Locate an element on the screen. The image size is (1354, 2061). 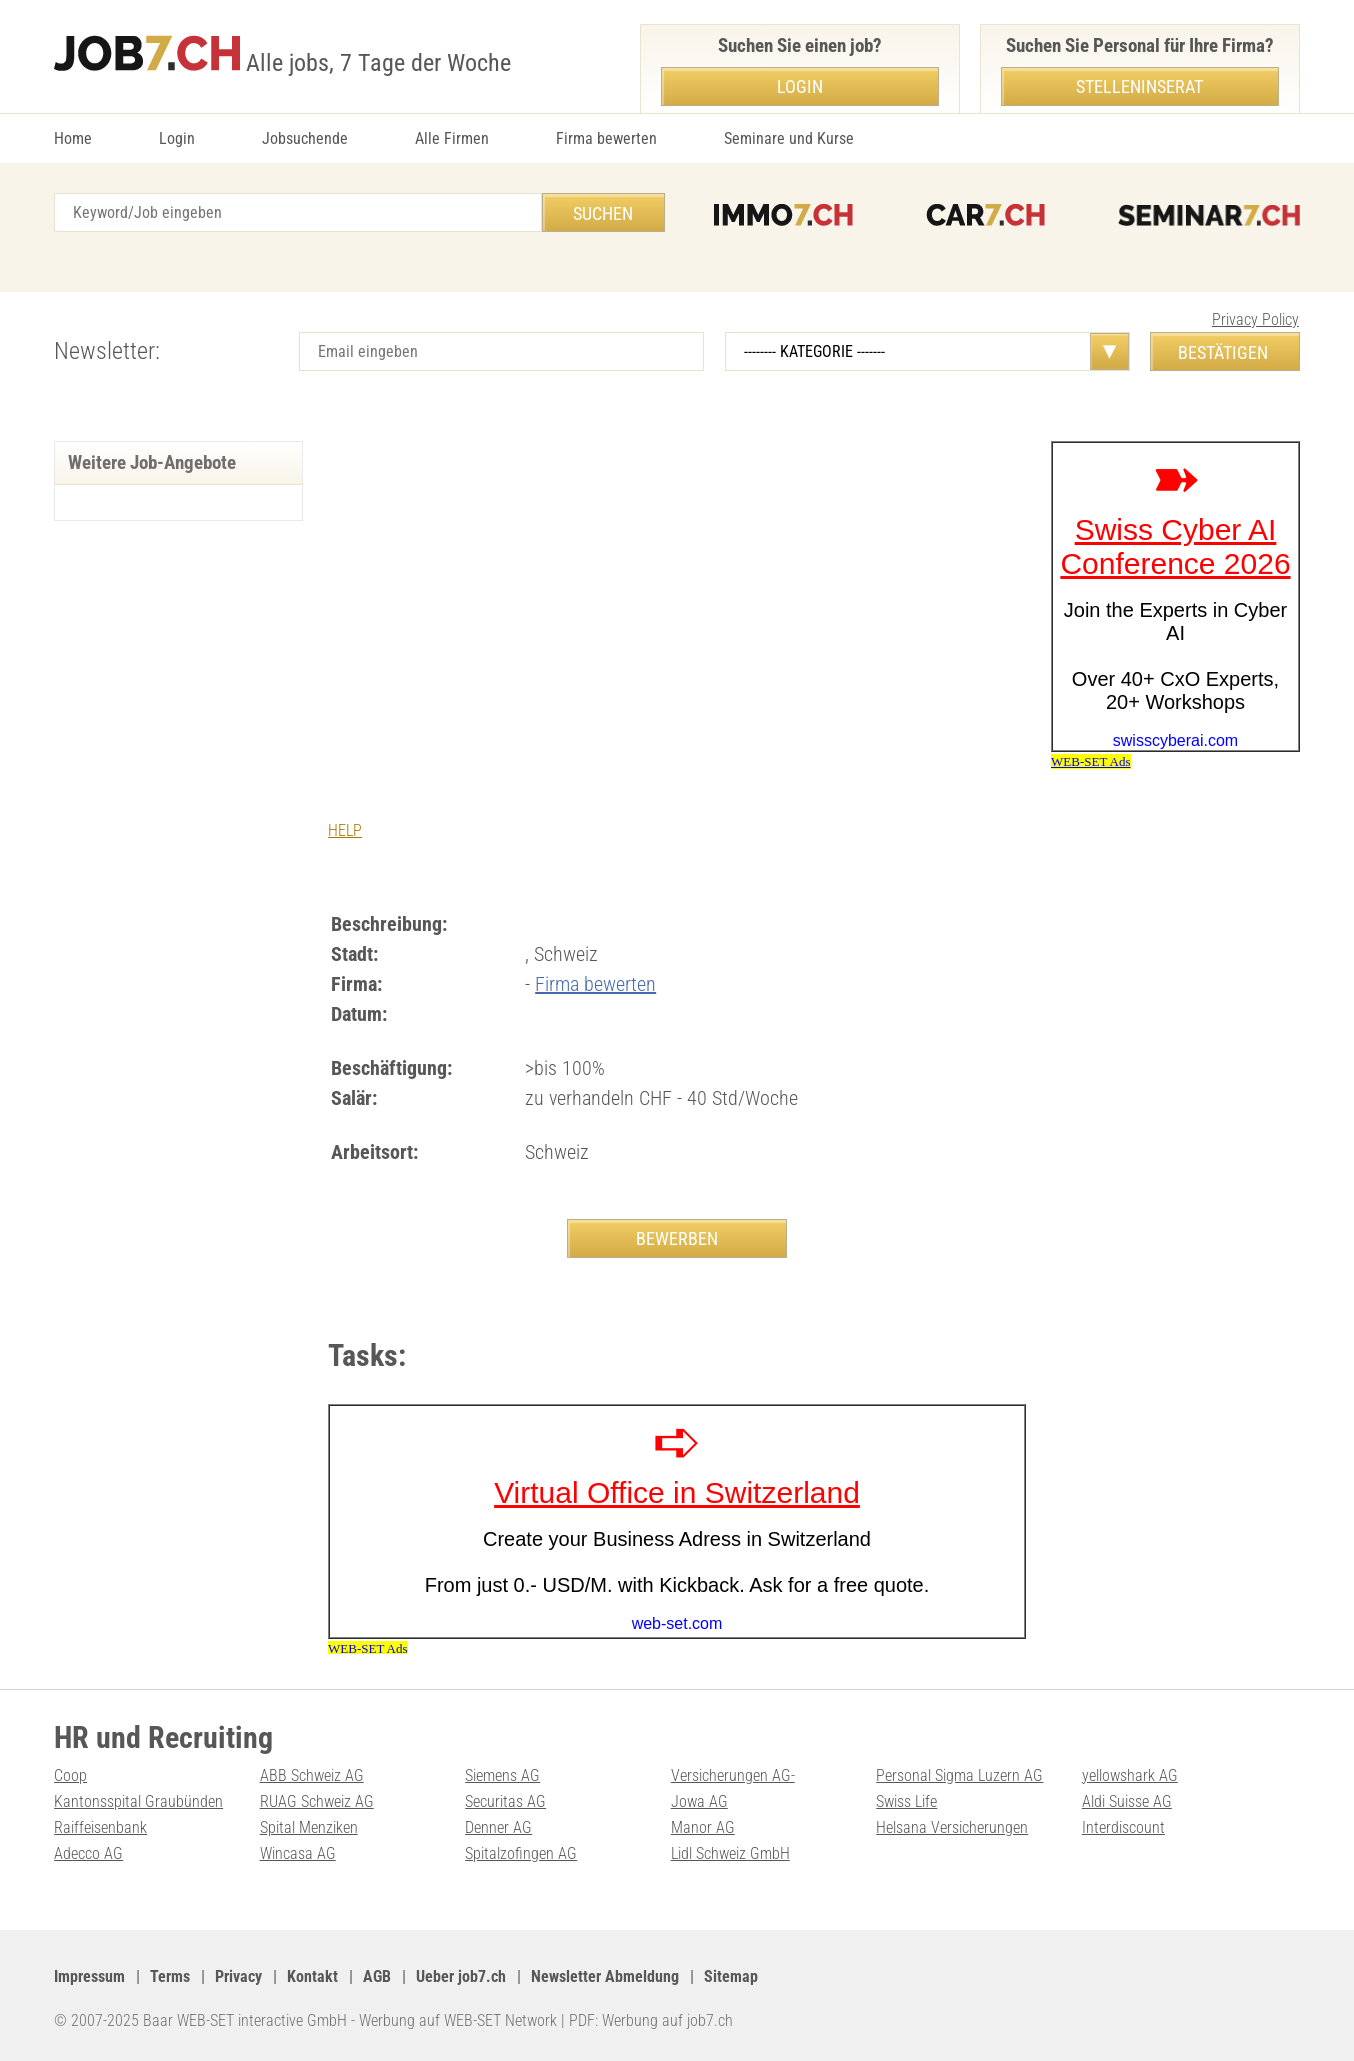
Adecco AG is located at coordinates (88, 1853).